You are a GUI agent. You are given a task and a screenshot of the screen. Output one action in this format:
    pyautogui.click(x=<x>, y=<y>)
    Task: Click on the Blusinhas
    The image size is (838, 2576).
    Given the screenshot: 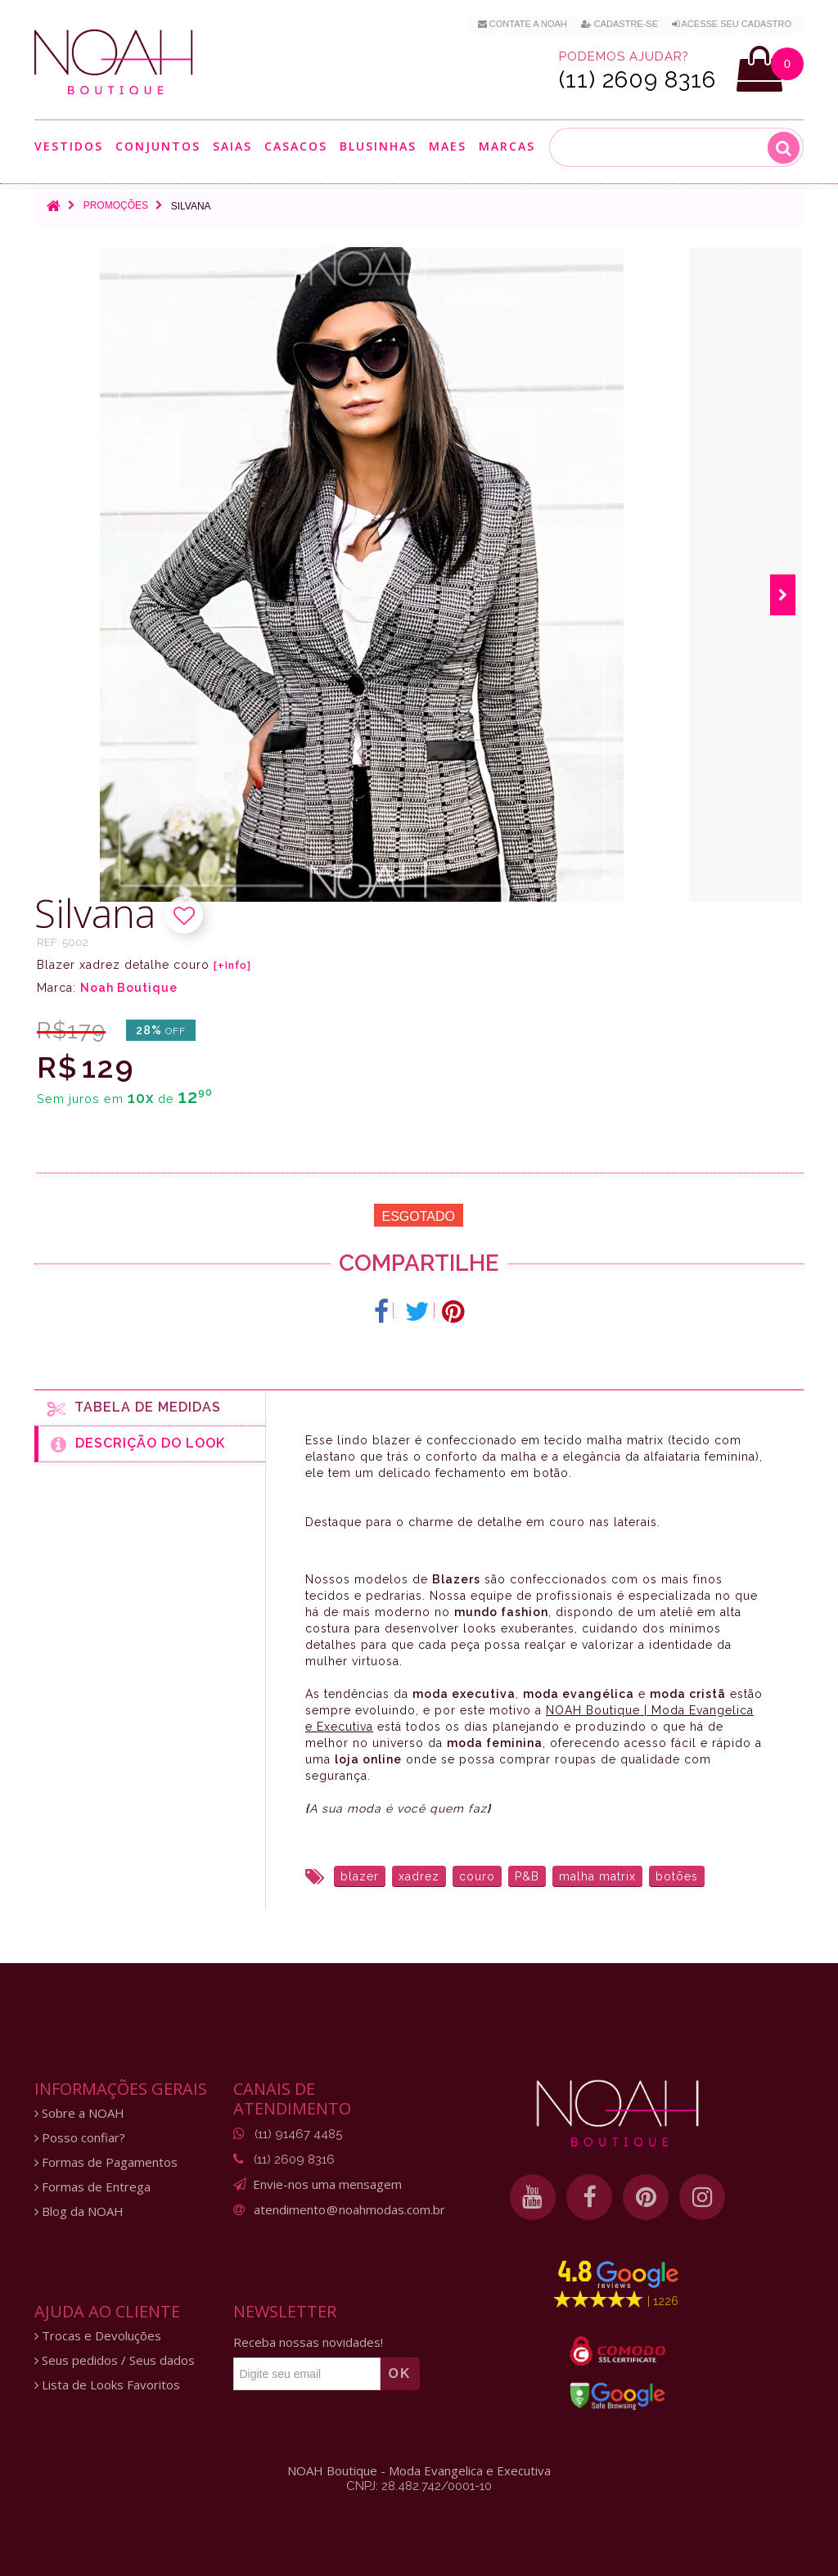 What is the action you would take?
    pyautogui.click(x=378, y=146)
    